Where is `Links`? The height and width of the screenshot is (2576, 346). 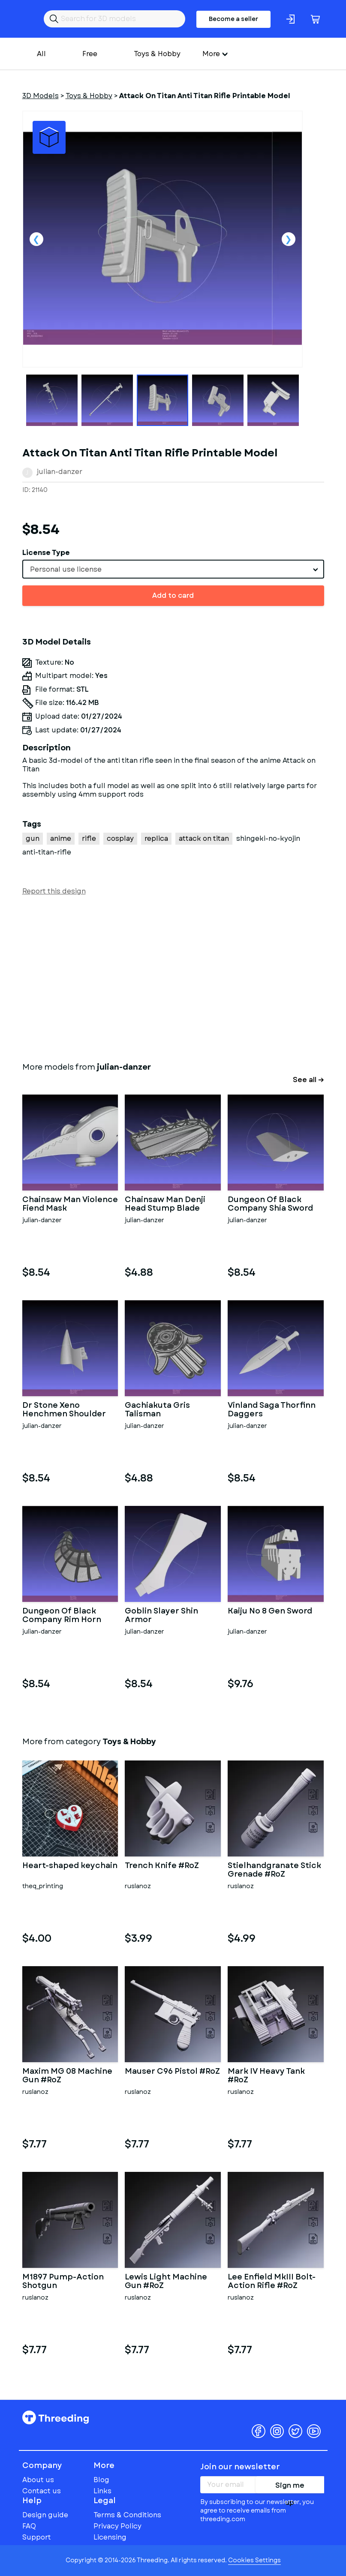
Links is located at coordinates (102, 2491).